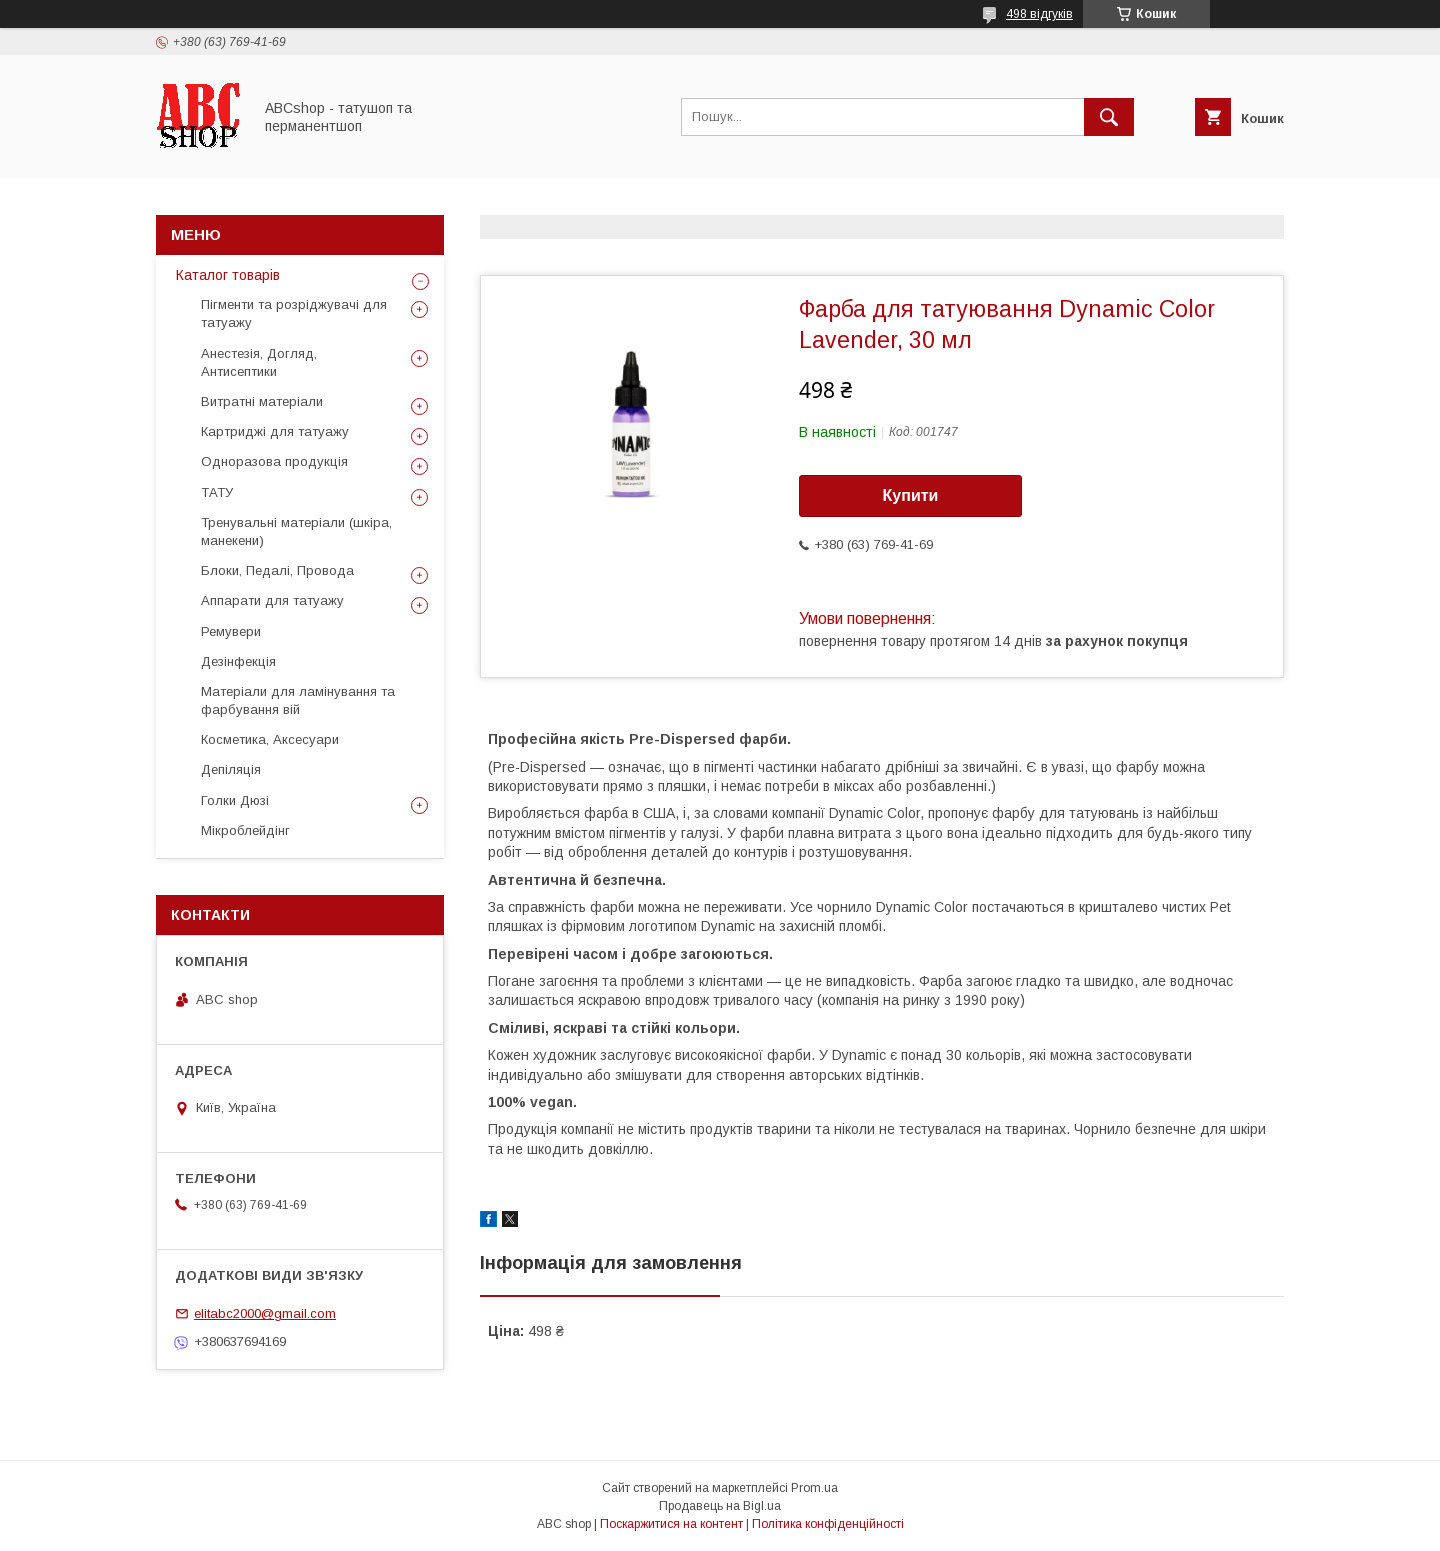 The image size is (1440, 1551). What do you see at coordinates (814, 1488) in the screenshot?
I see `Prom.ua` at bounding box center [814, 1488].